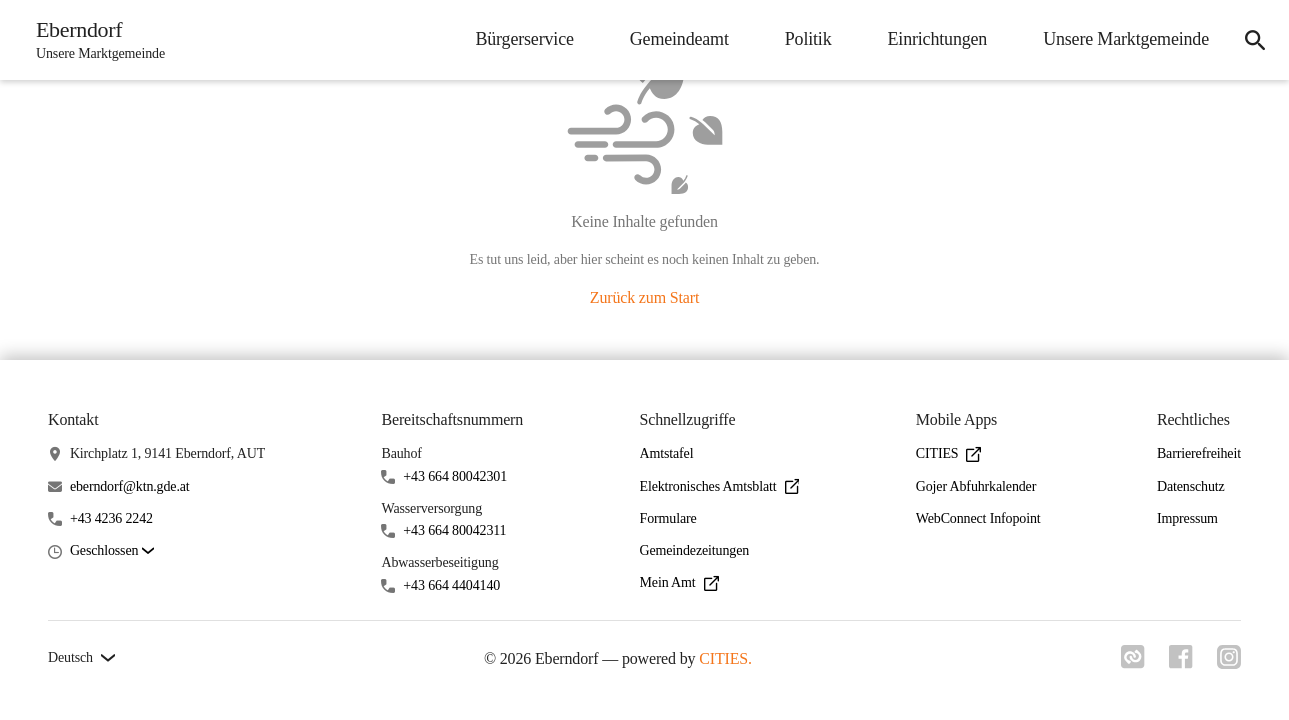  Describe the element at coordinates (454, 530) in the screenshot. I see `+43 664 80042311` at that location.